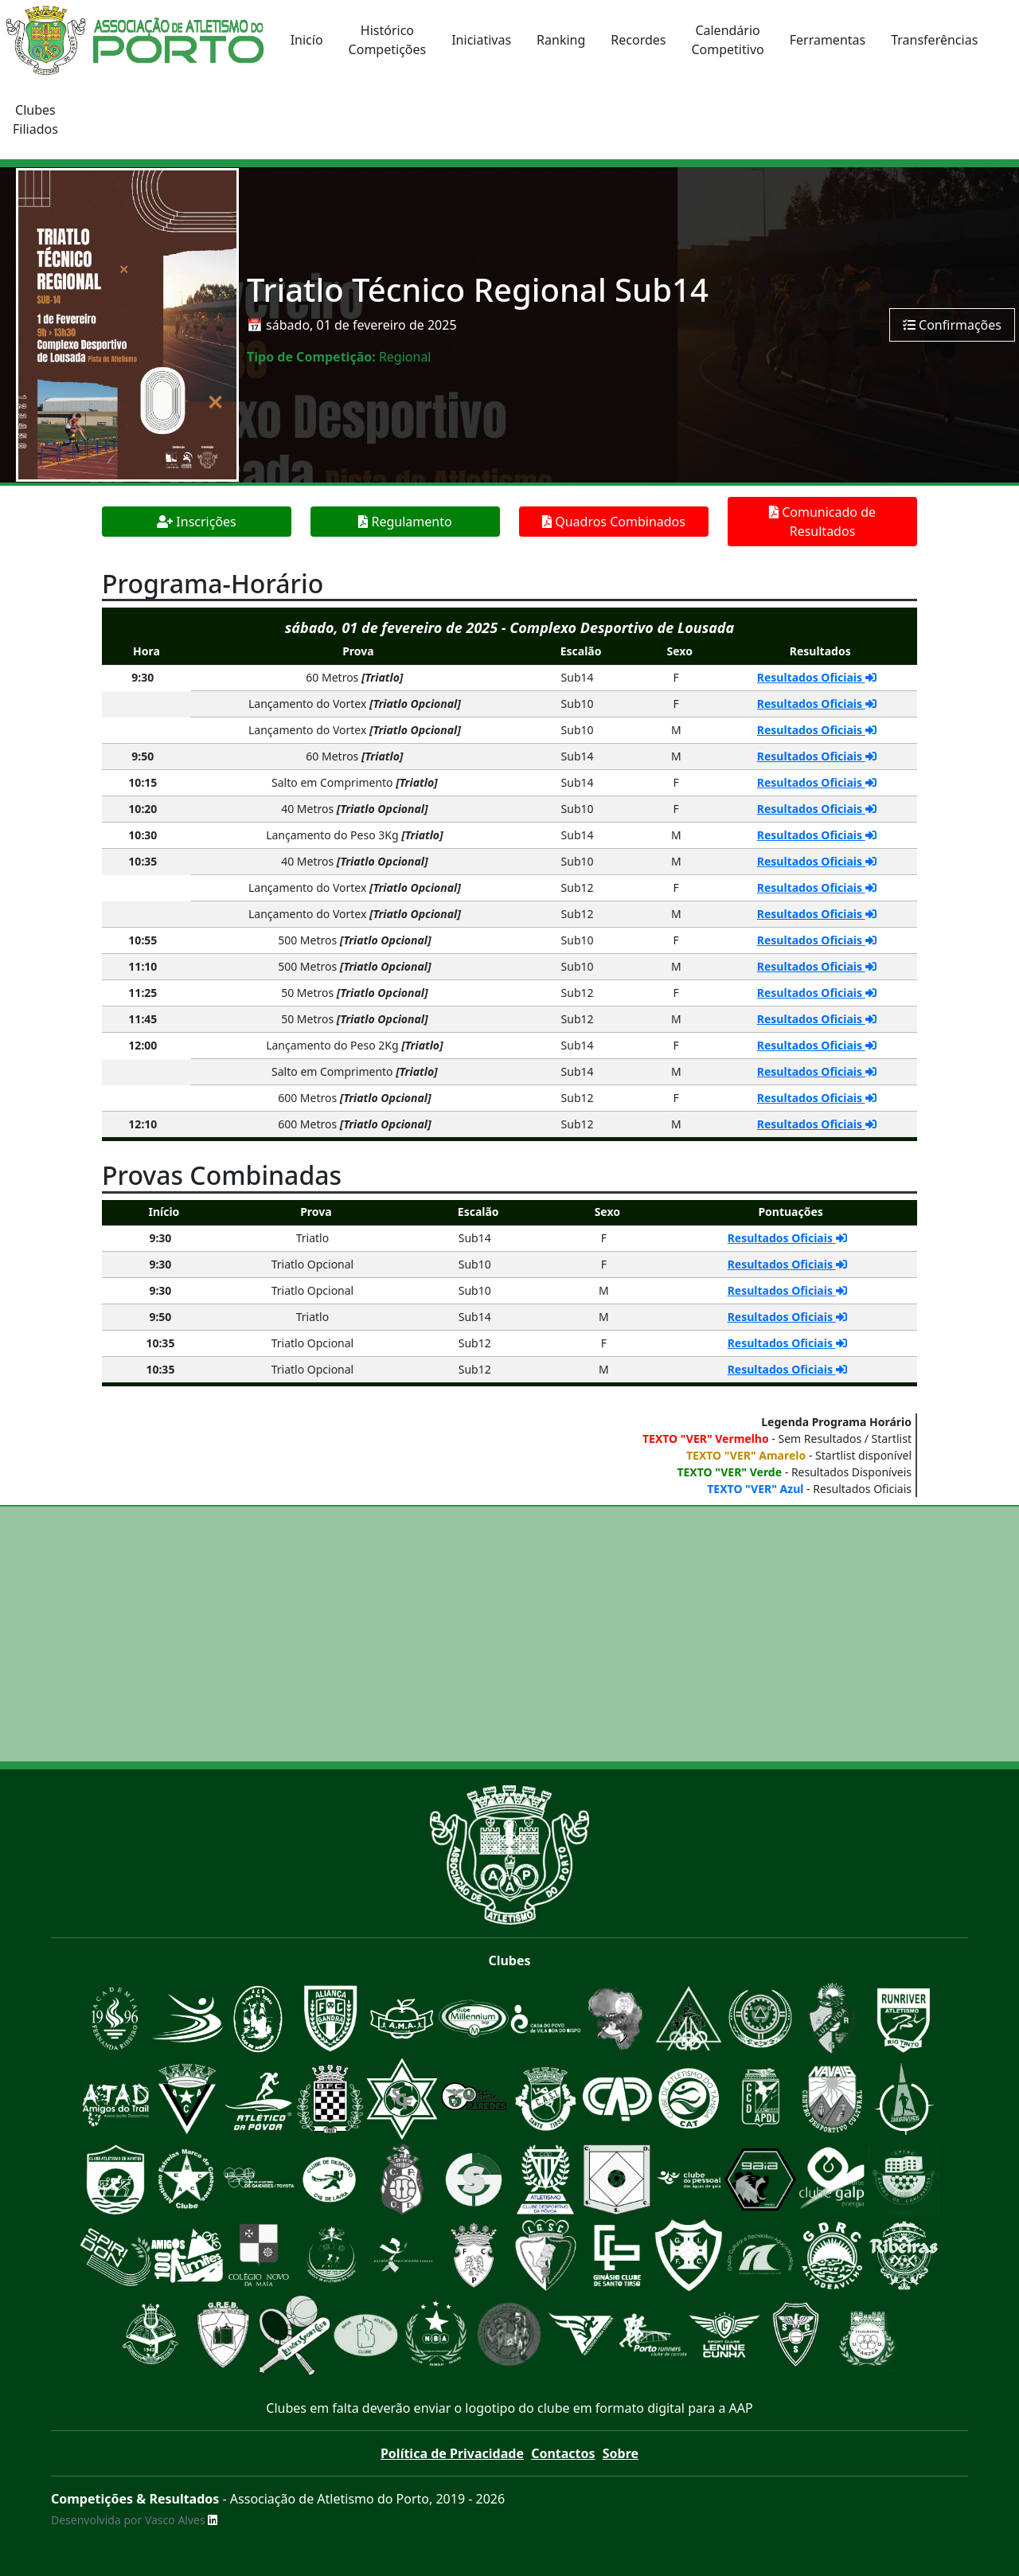 The image size is (1019, 2576). I want to click on 10:55, so click(142, 940).